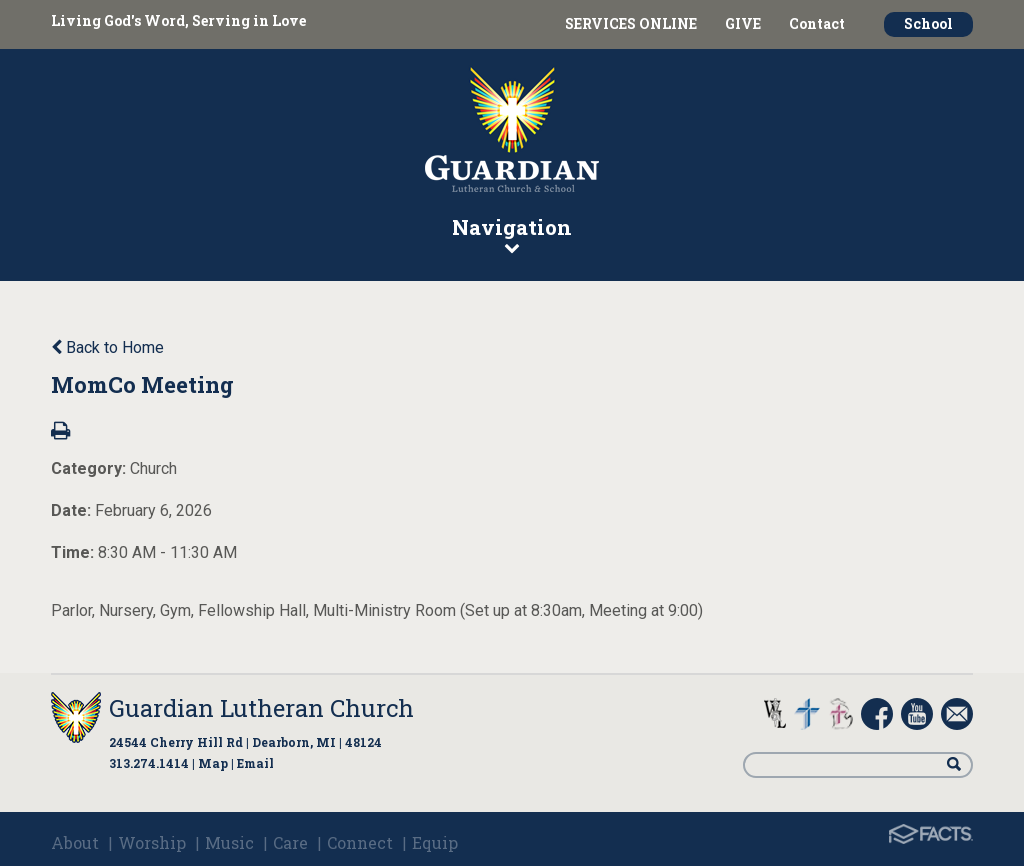 This screenshot has height=866, width=1024. What do you see at coordinates (107, 347) in the screenshot?
I see `Back to Home` at bounding box center [107, 347].